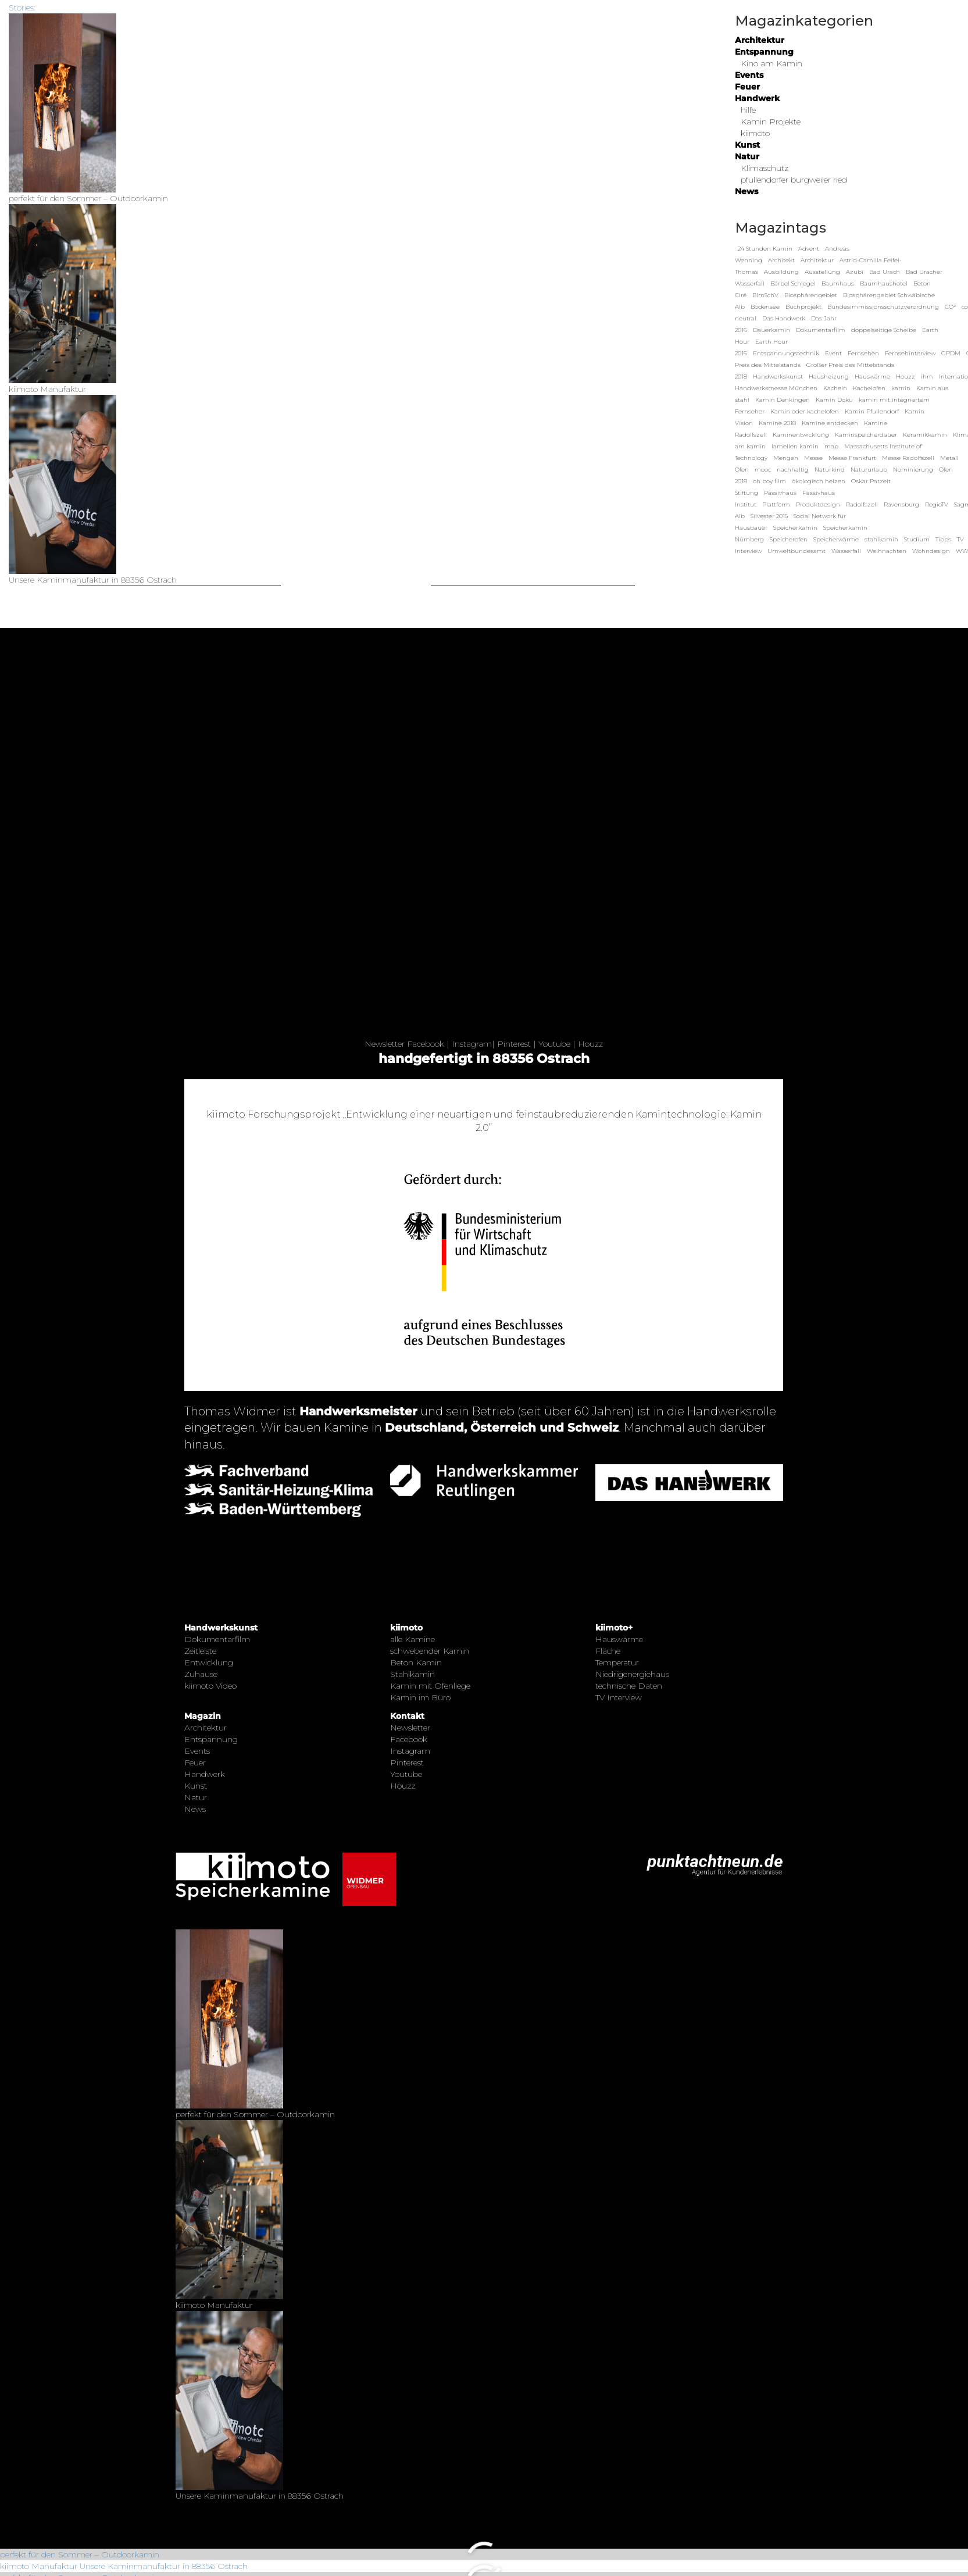 The image size is (968, 2576). I want to click on Handwerkskunst, so click(221, 1627).